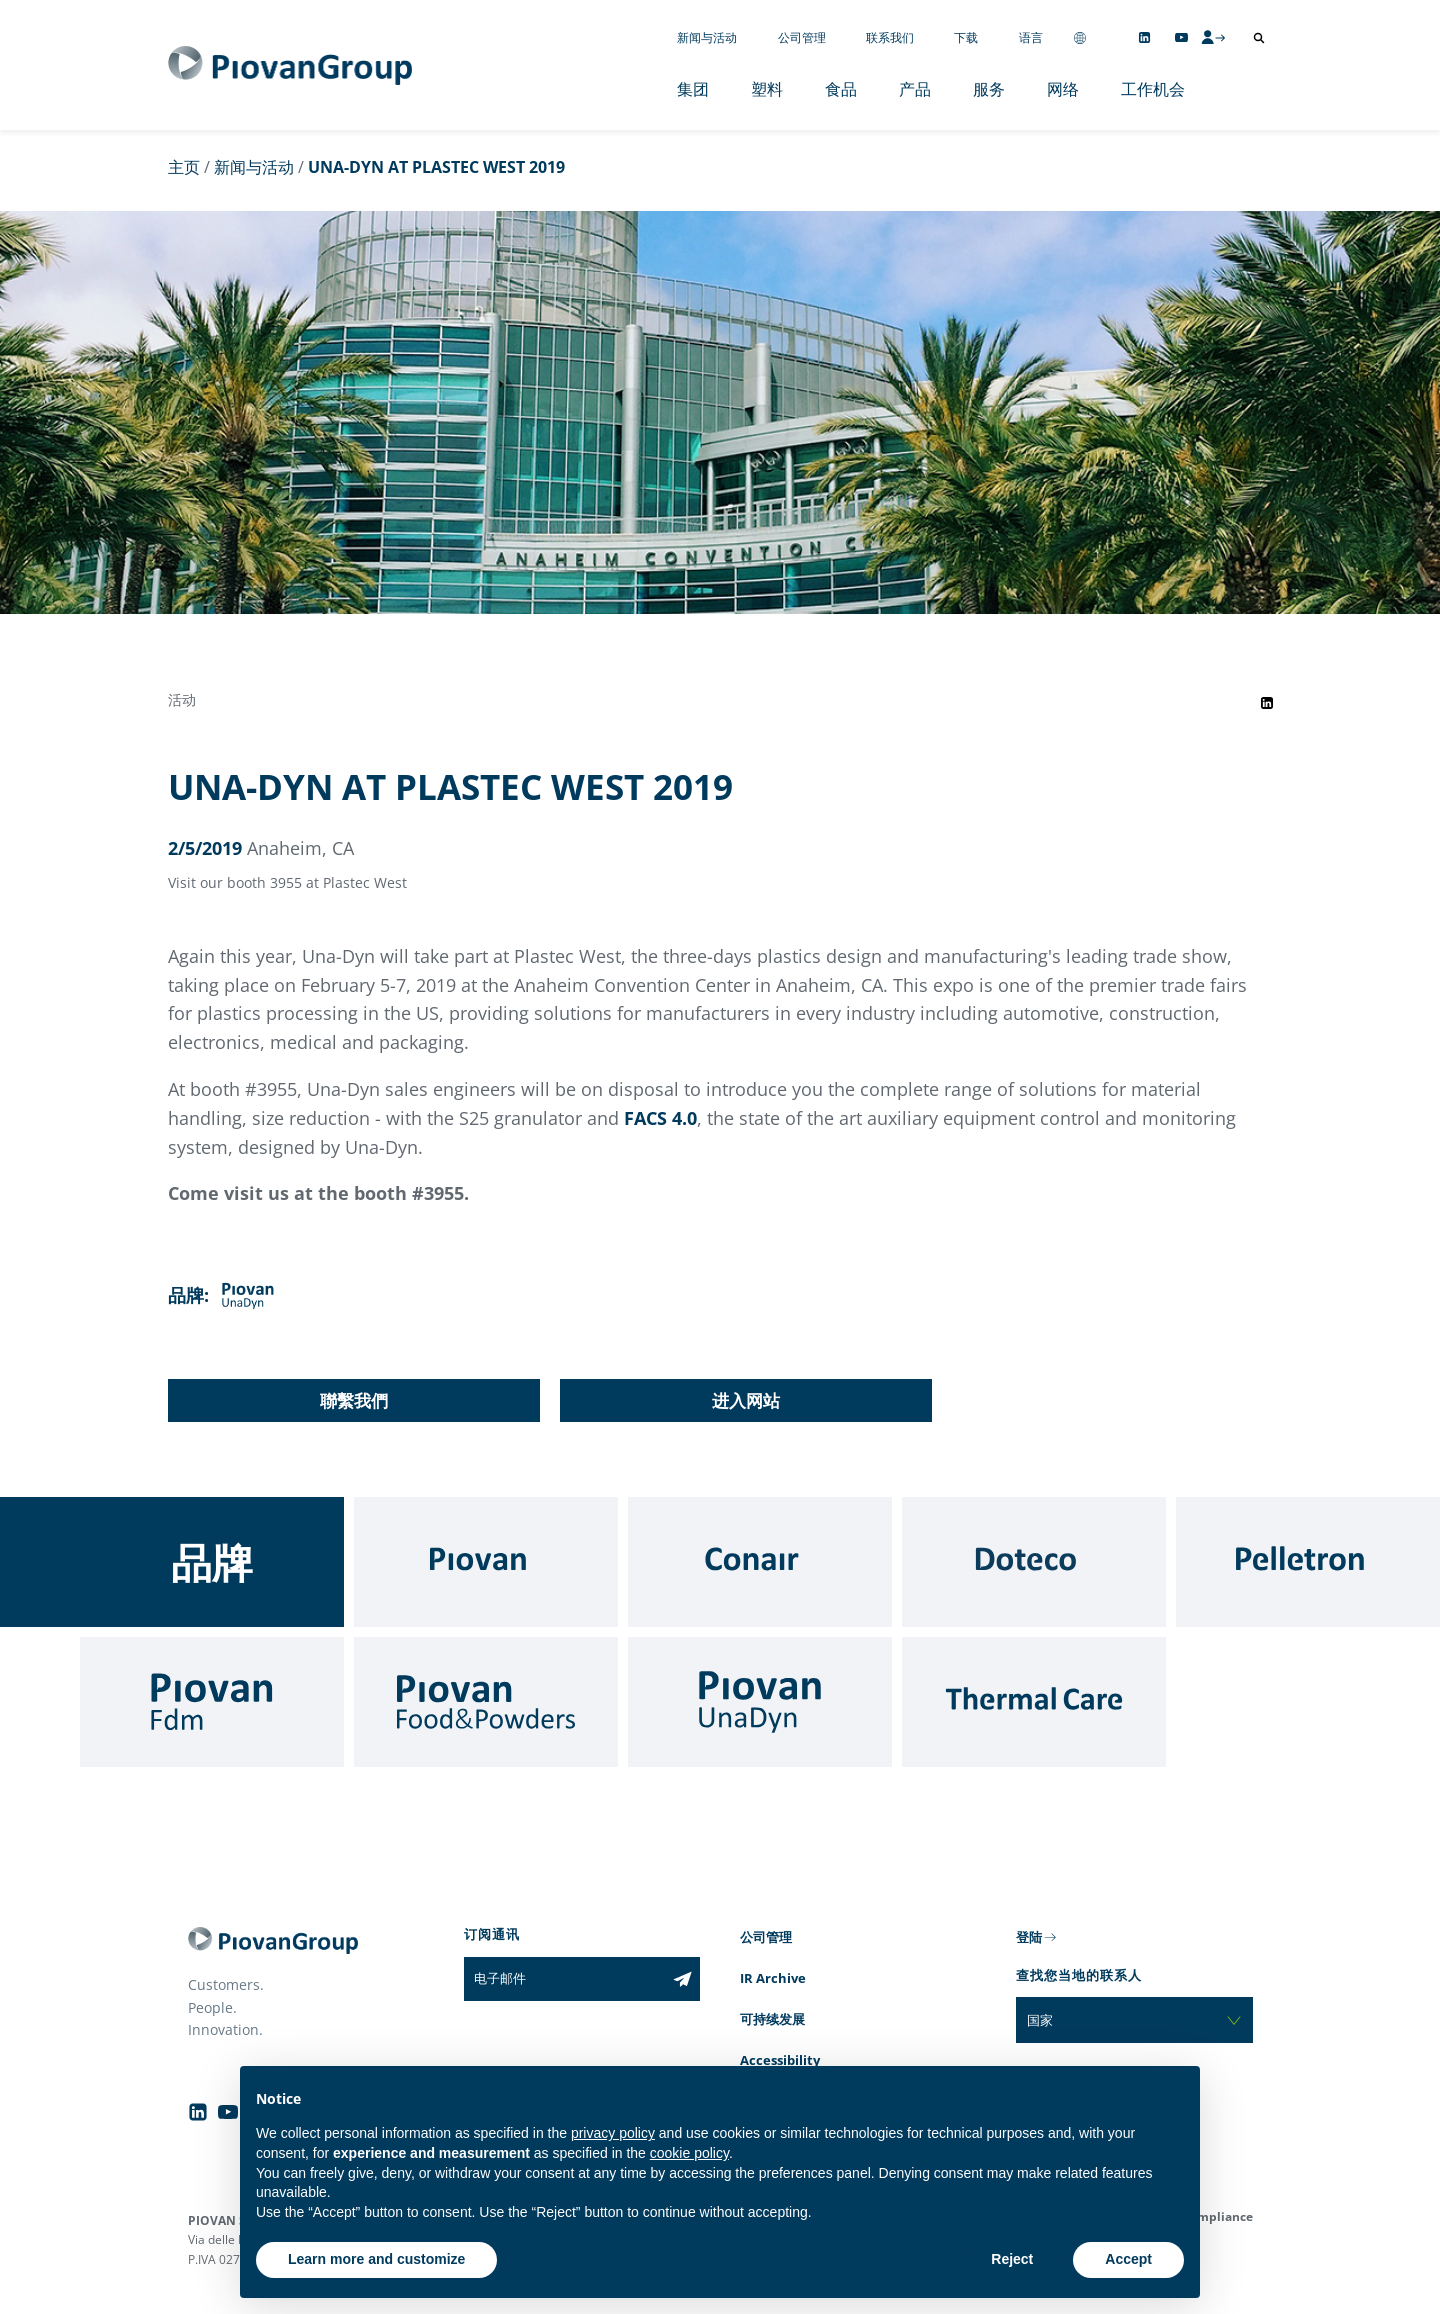 Image resolution: width=1440 pixels, height=2314 pixels. I want to click on privacy policy [button], so click(613, 2133).